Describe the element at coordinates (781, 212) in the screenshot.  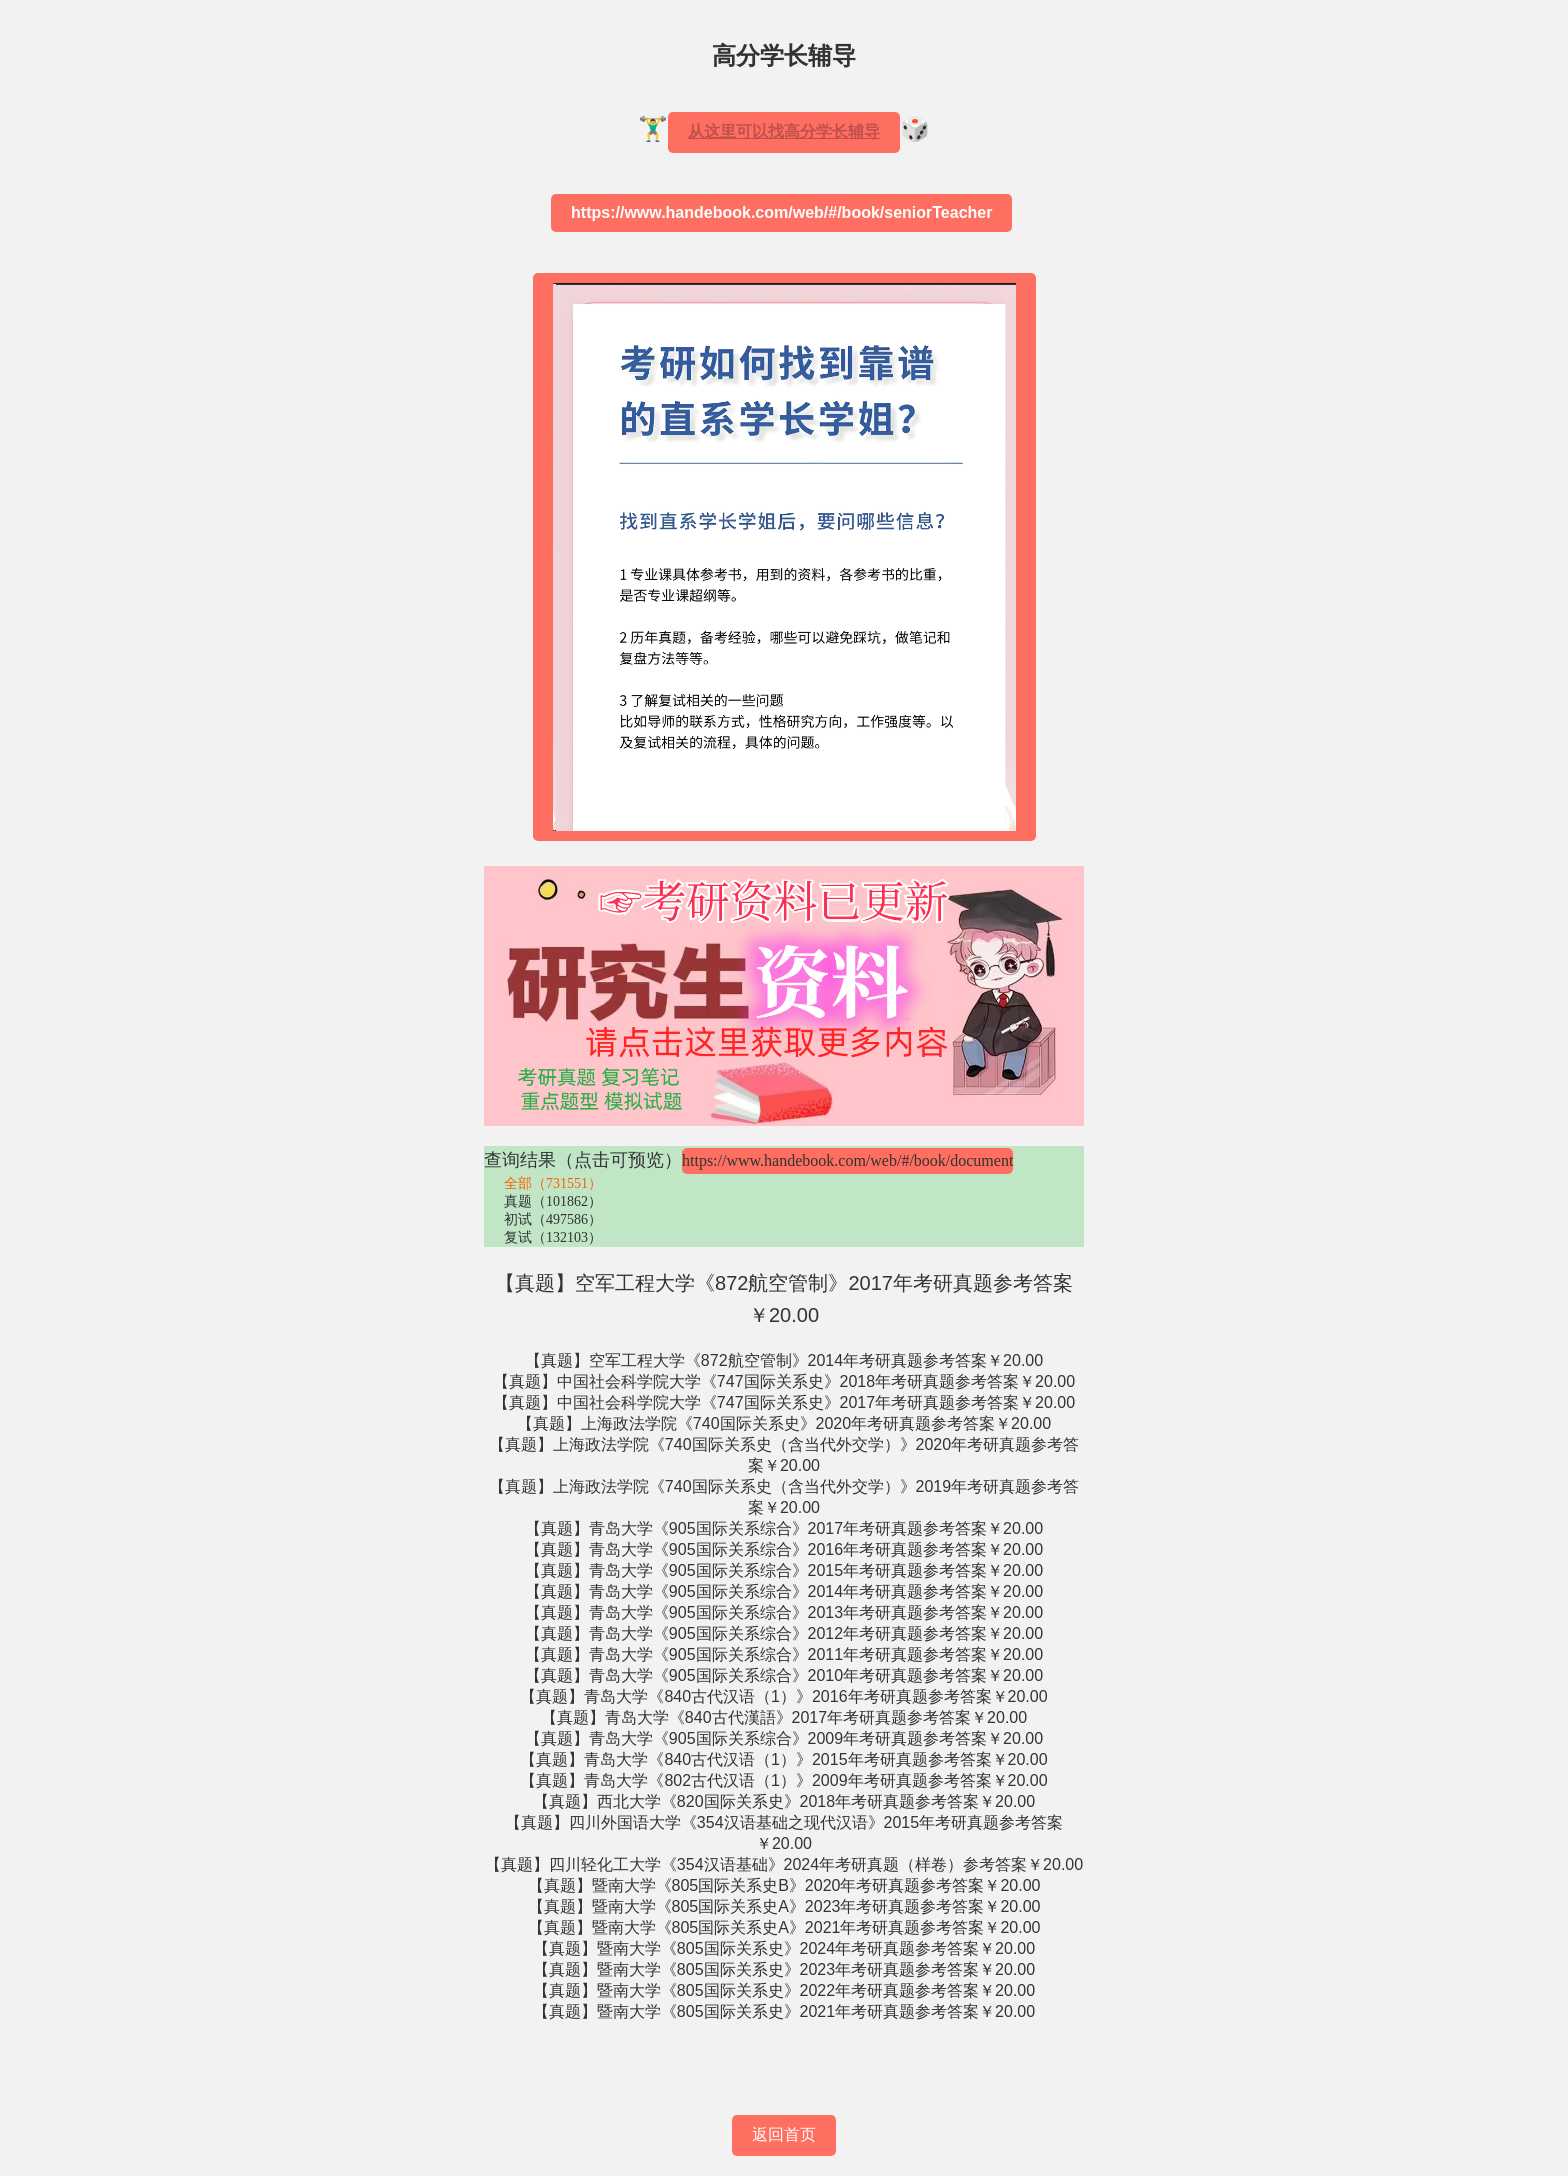
I see `https://www.handebook.com/web/#/book/seniorTeacher` at that location.